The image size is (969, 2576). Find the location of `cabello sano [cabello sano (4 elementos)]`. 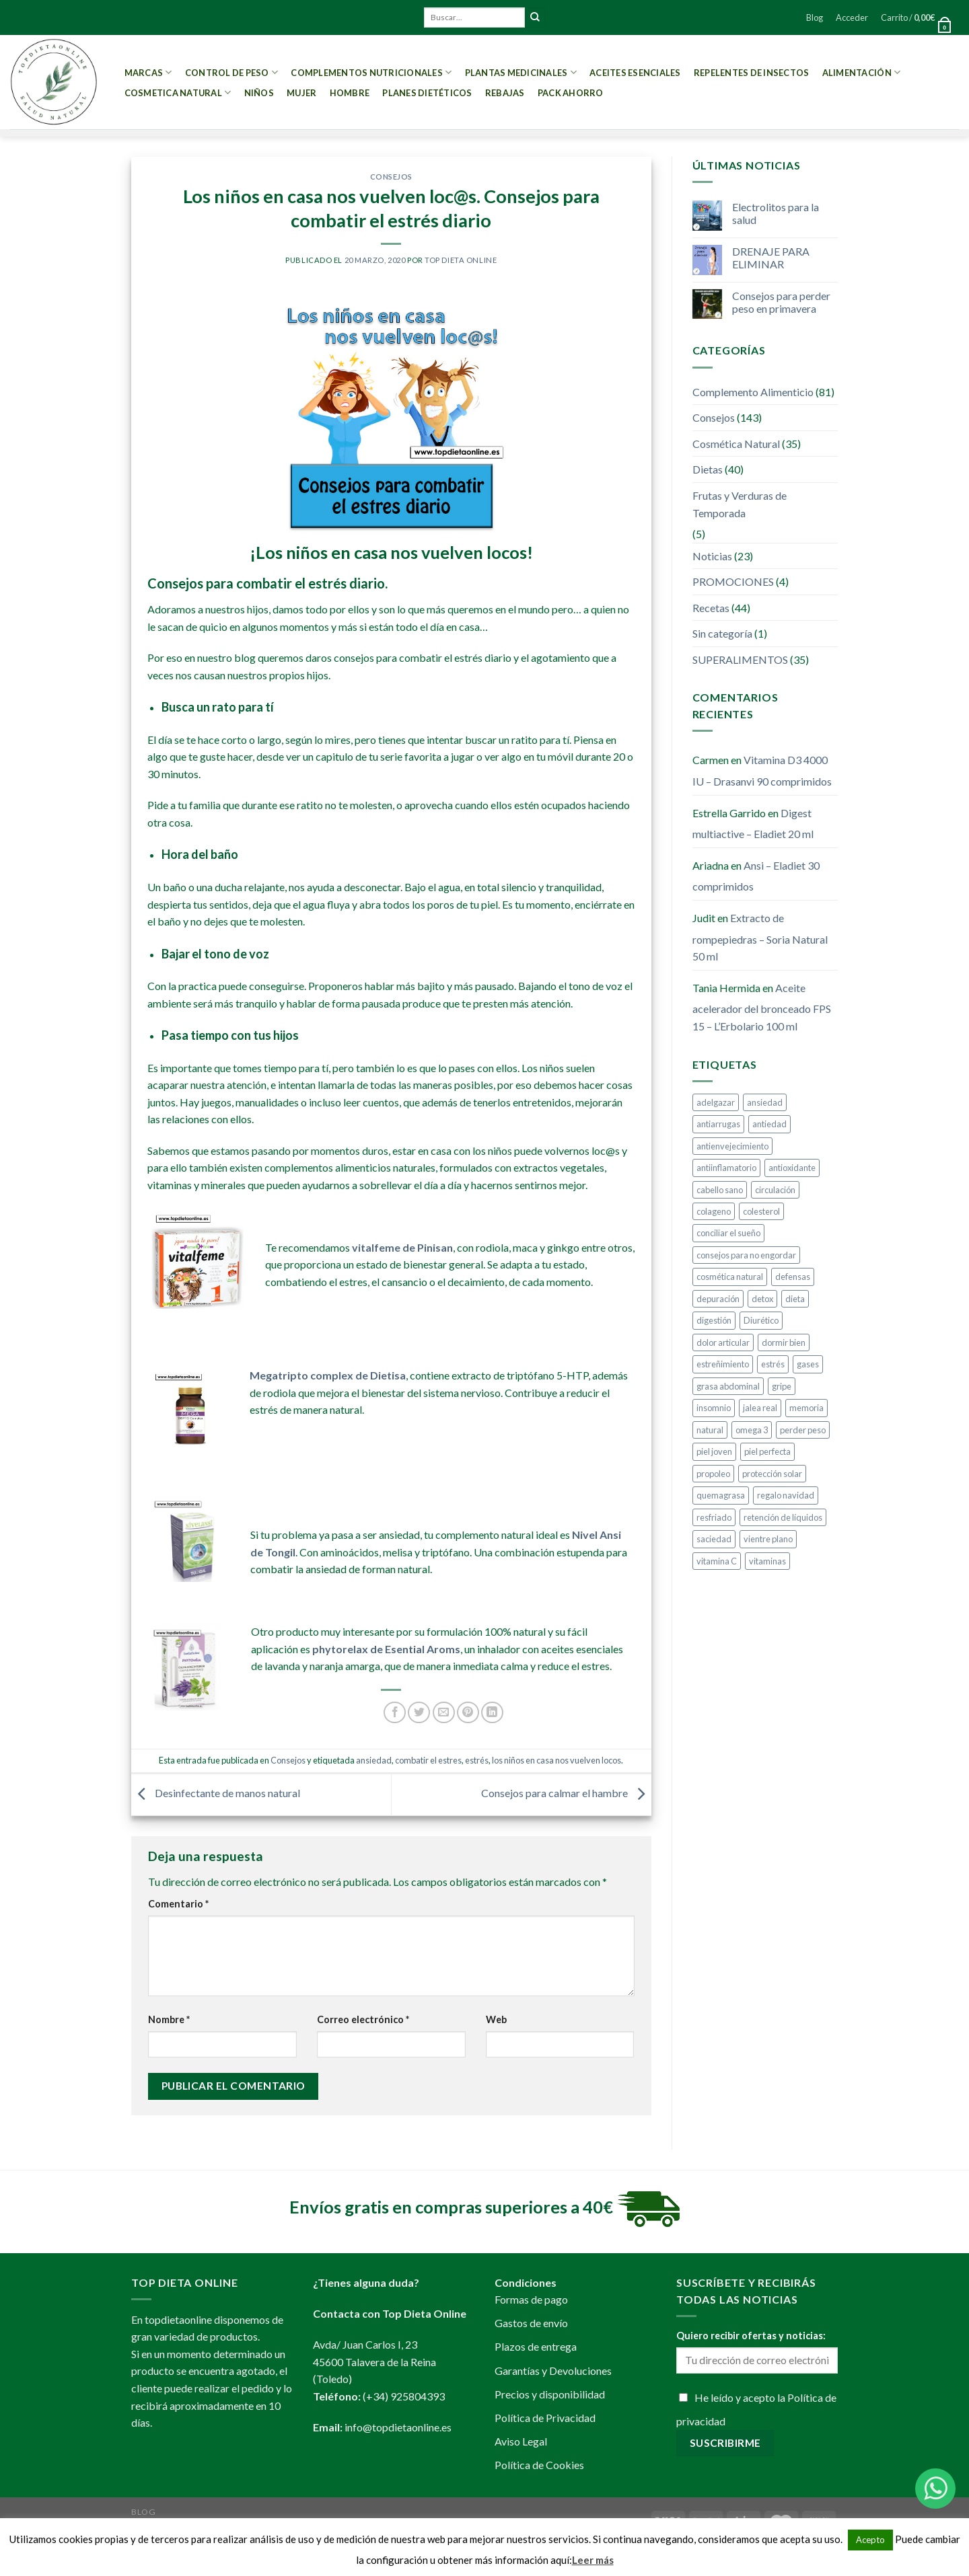

cabello sano [cabello sano (4 elementos)] is located at coordinates (719, 1189).